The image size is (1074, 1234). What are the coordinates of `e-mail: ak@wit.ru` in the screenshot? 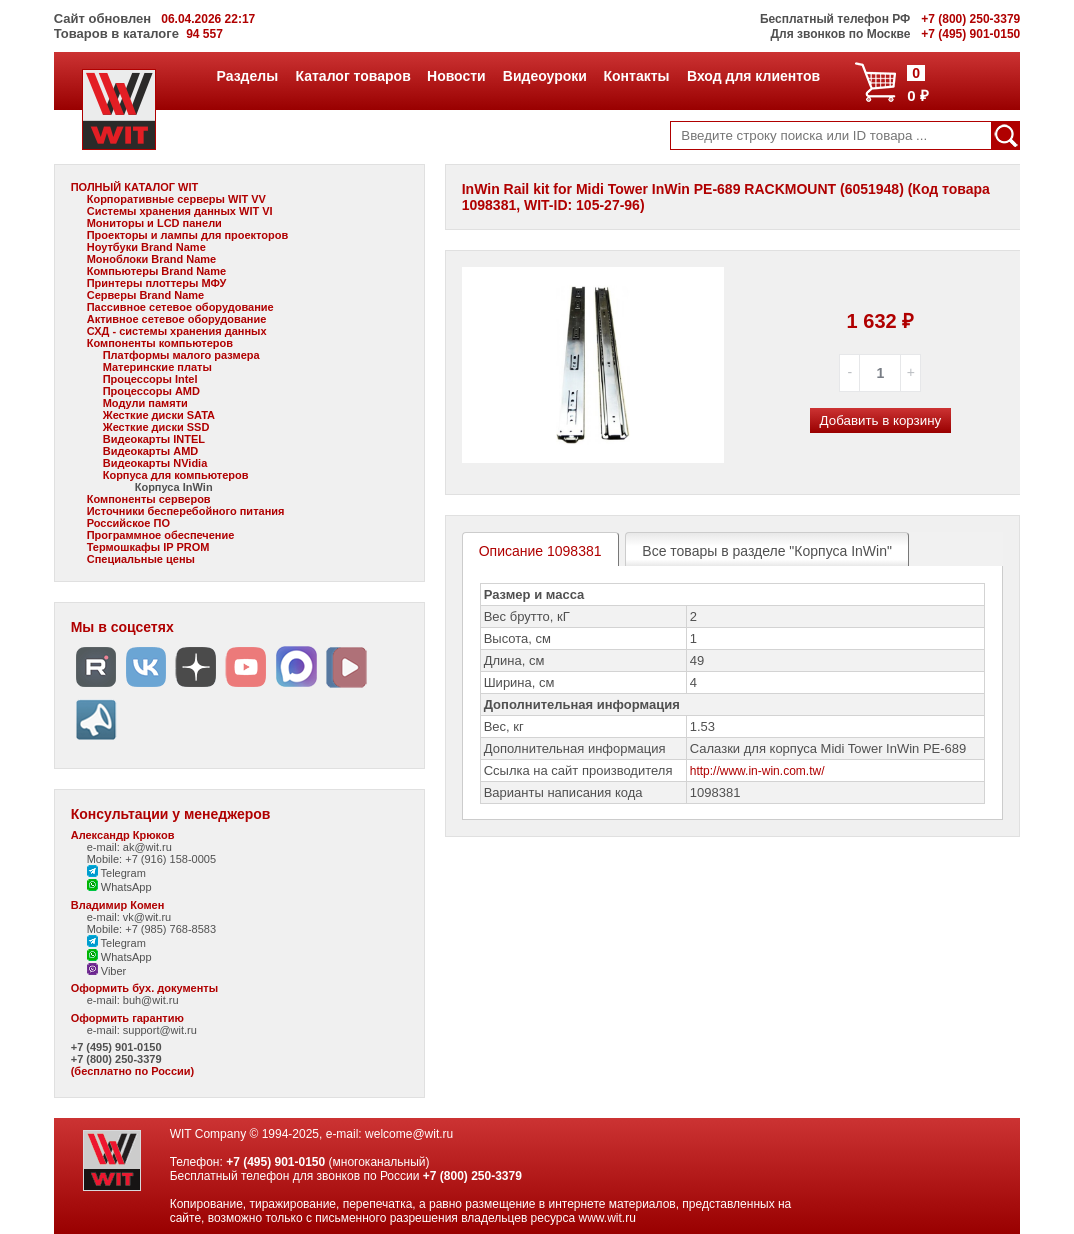 It's located at (129, 847).